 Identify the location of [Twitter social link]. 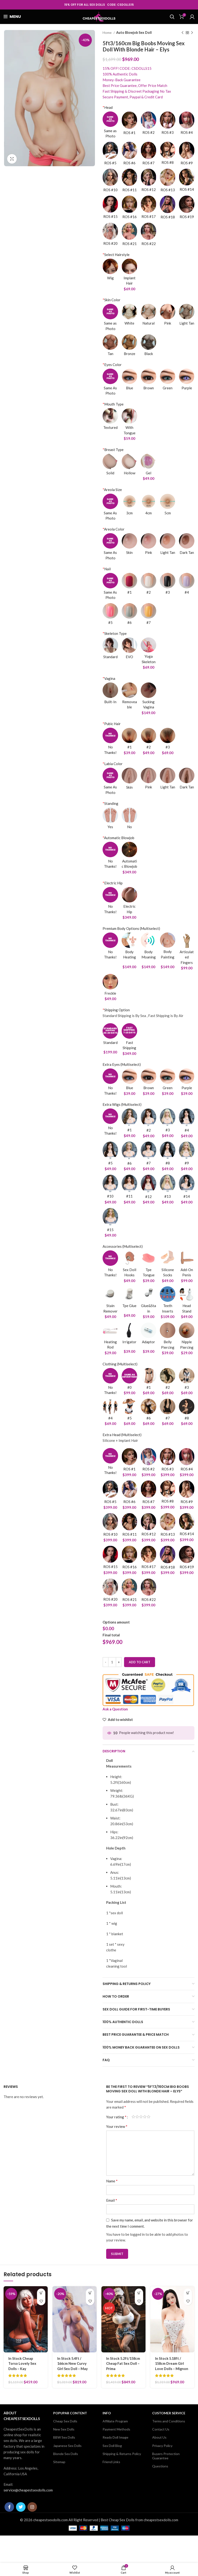
(21, 2511).